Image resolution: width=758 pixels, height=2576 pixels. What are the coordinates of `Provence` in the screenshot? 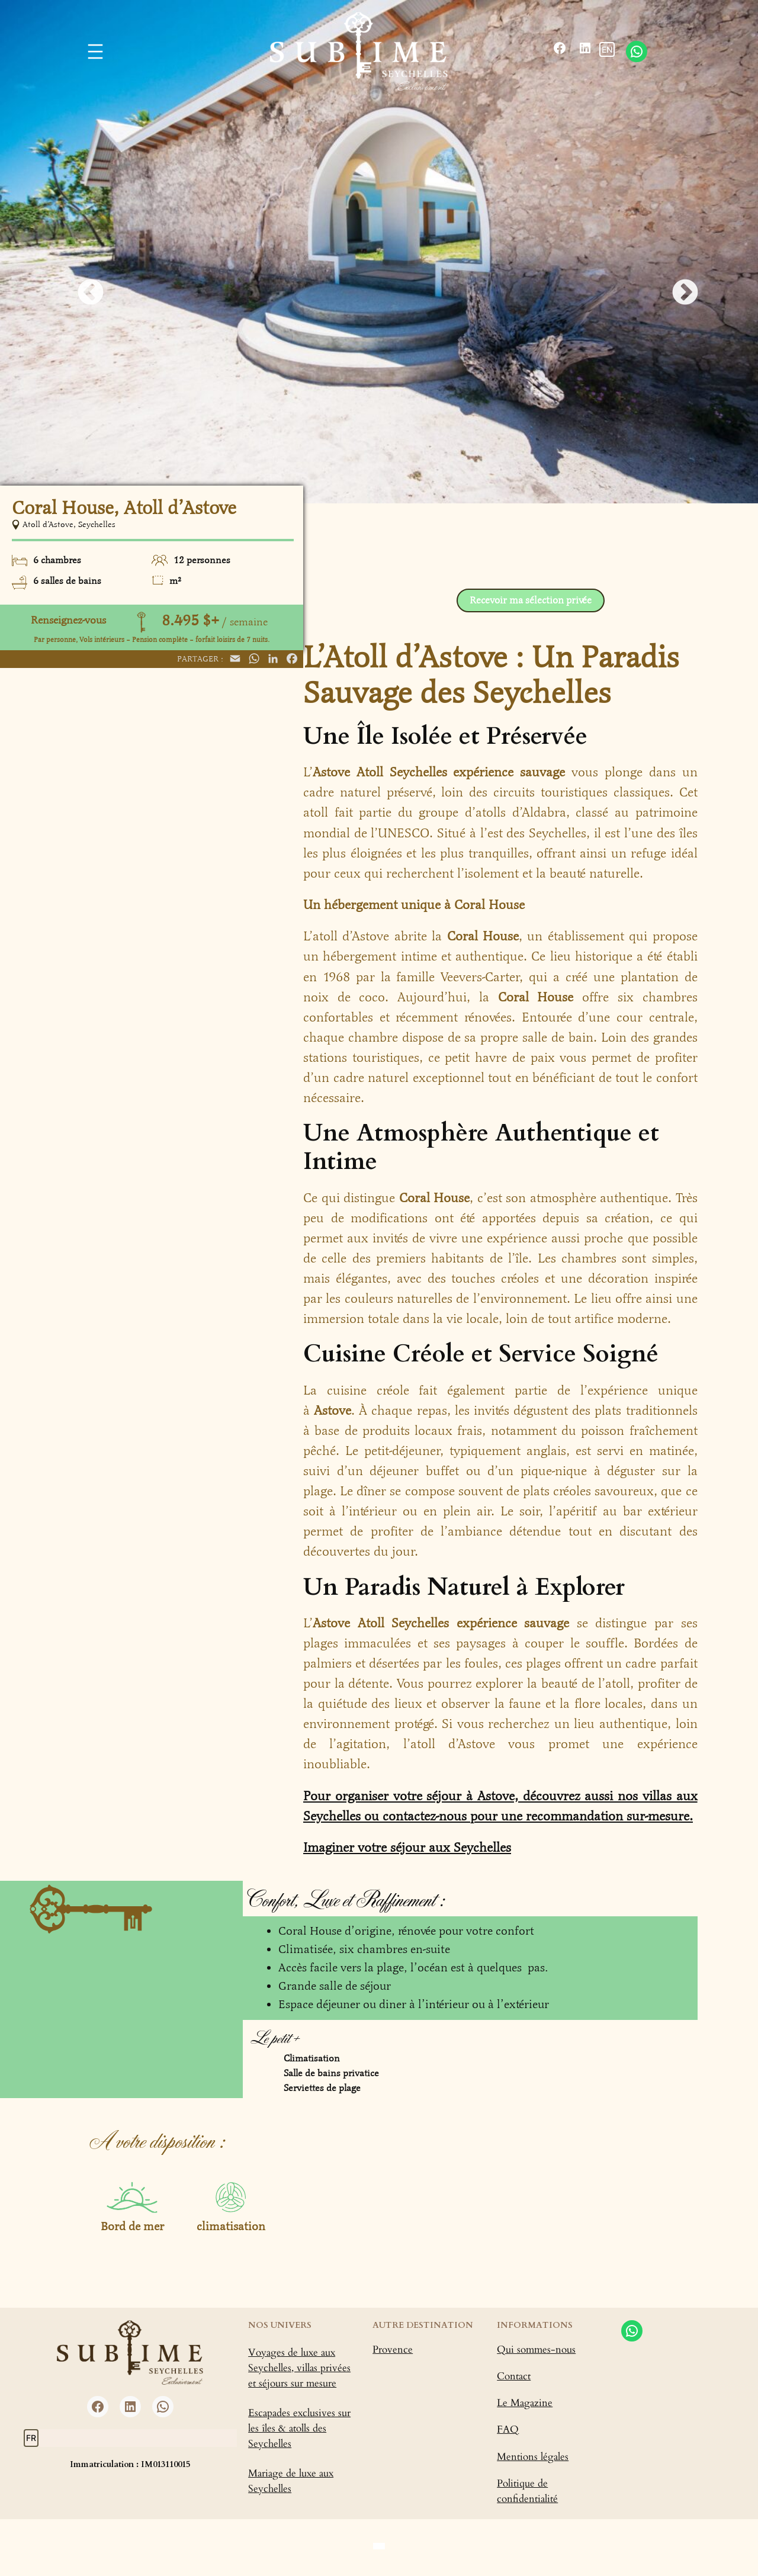 It's located at (392, 2349).